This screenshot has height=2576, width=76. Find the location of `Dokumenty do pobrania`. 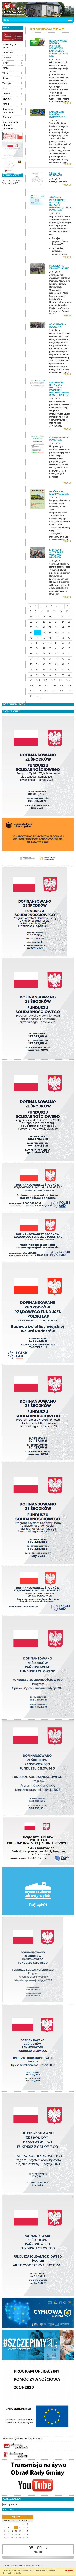

Dokumenty do pobrania is located at coordinates (9, 46).